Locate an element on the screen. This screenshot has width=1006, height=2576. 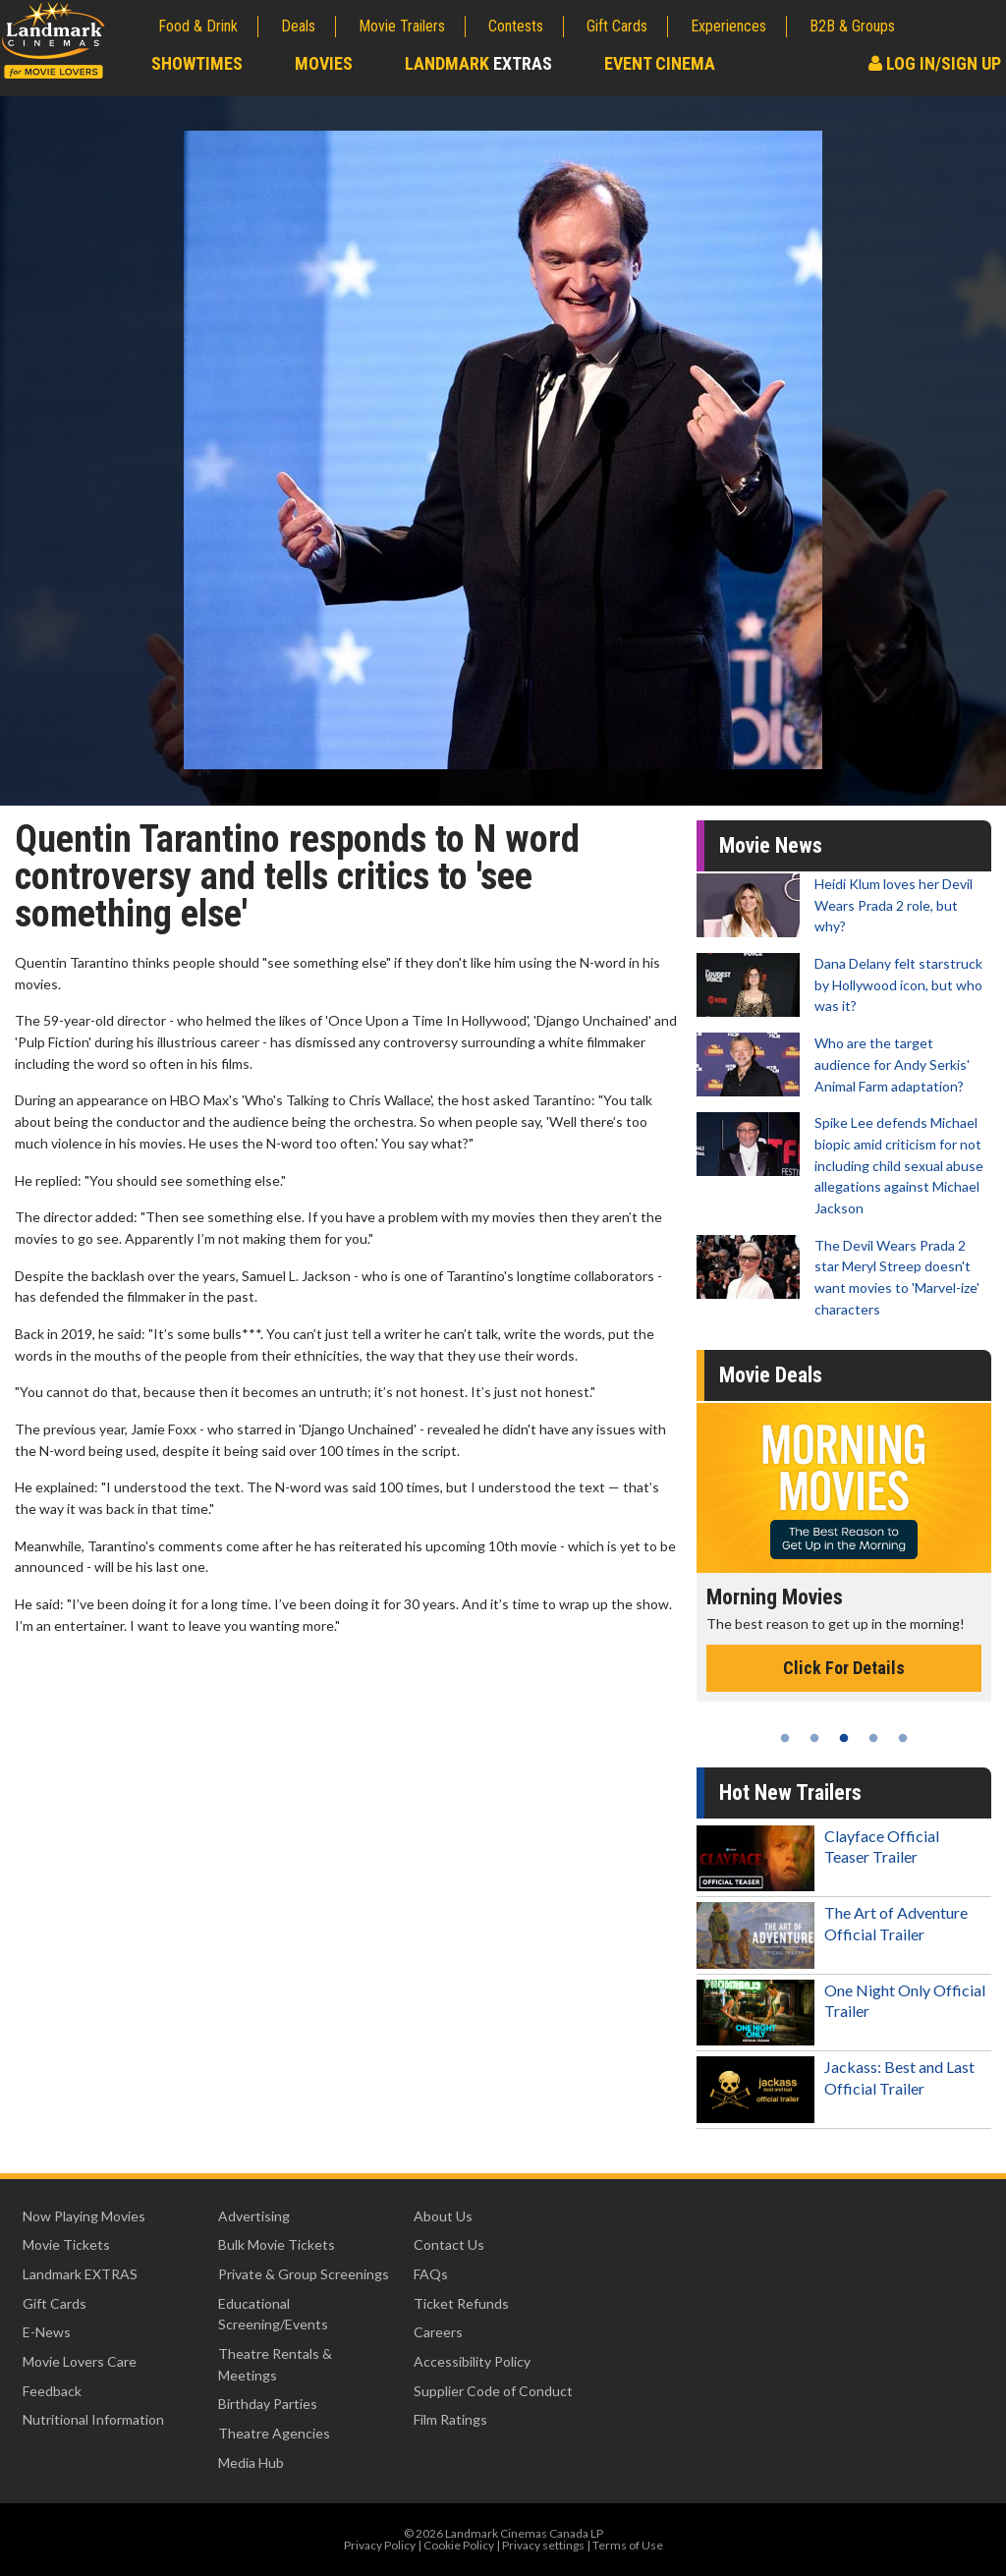
FAQs is located at coordinates (431, 2274).